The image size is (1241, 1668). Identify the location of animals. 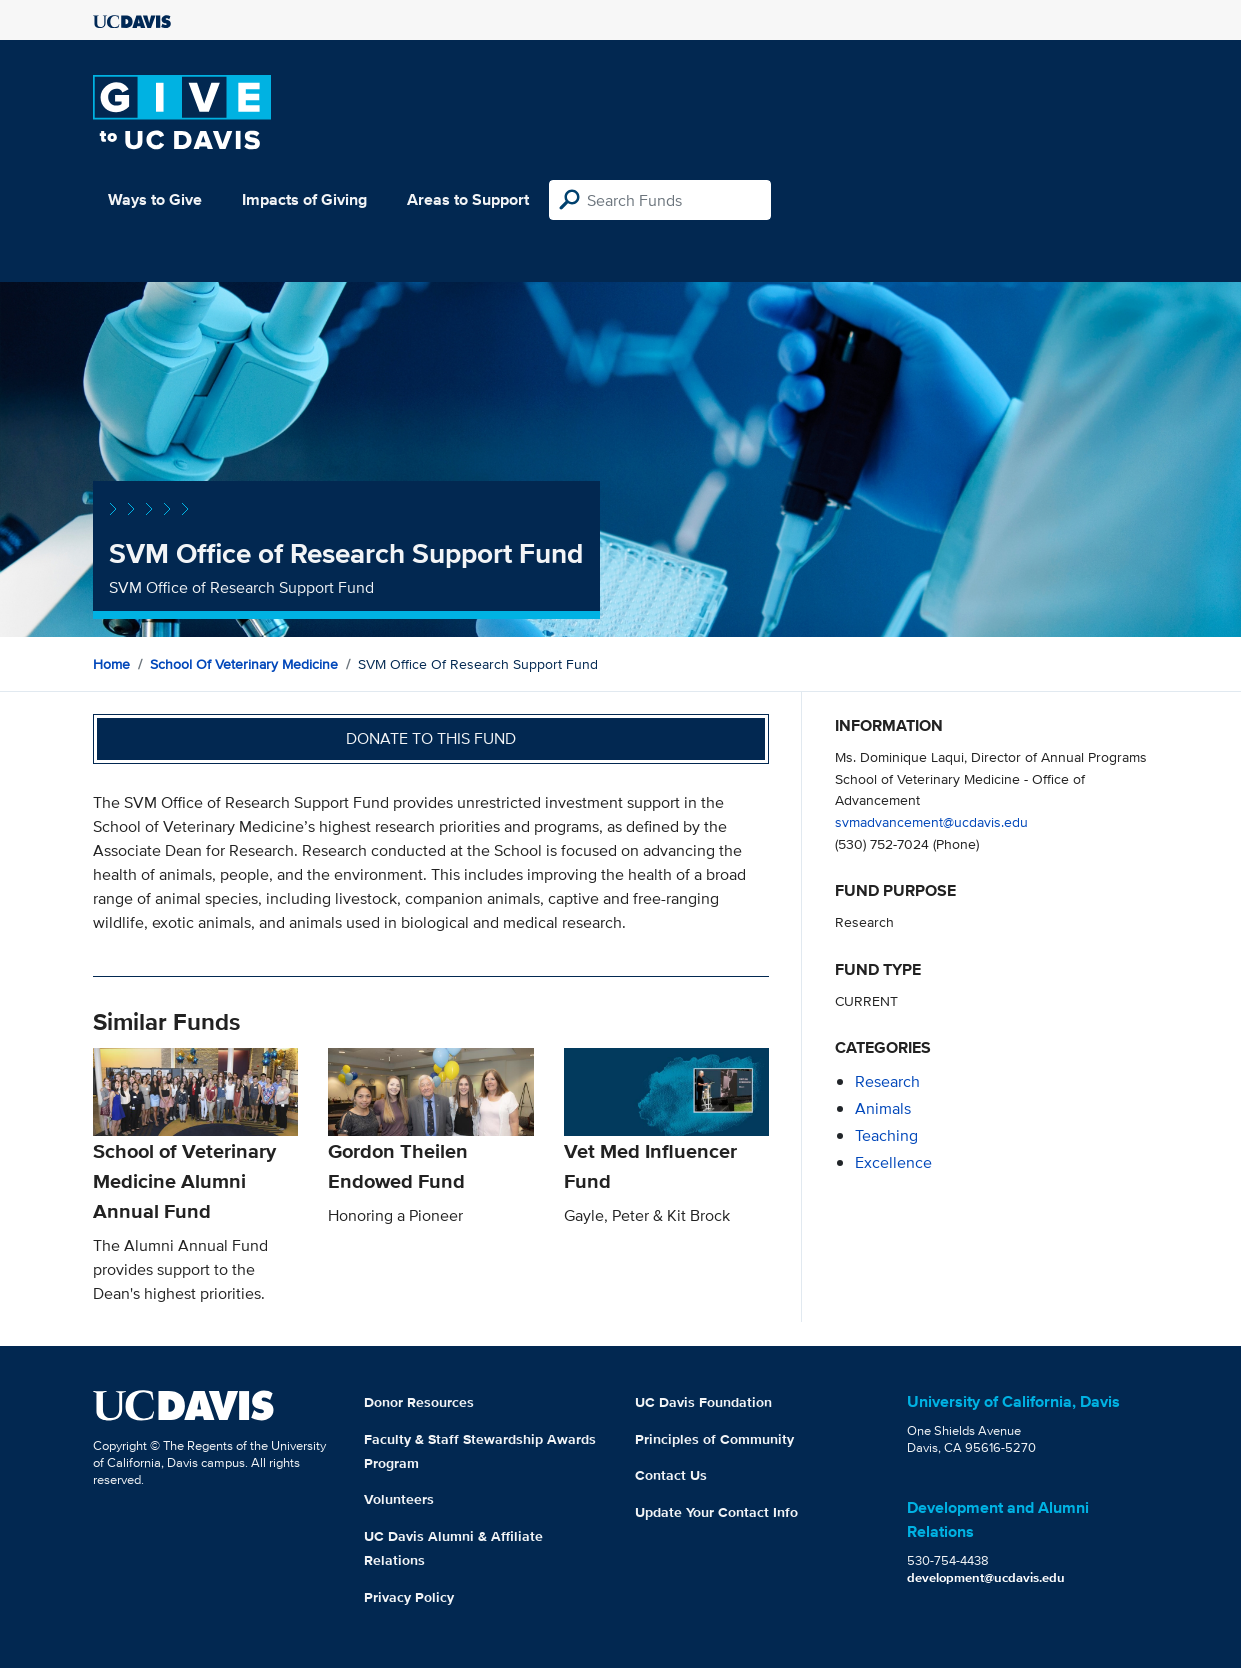
(883, 1108).